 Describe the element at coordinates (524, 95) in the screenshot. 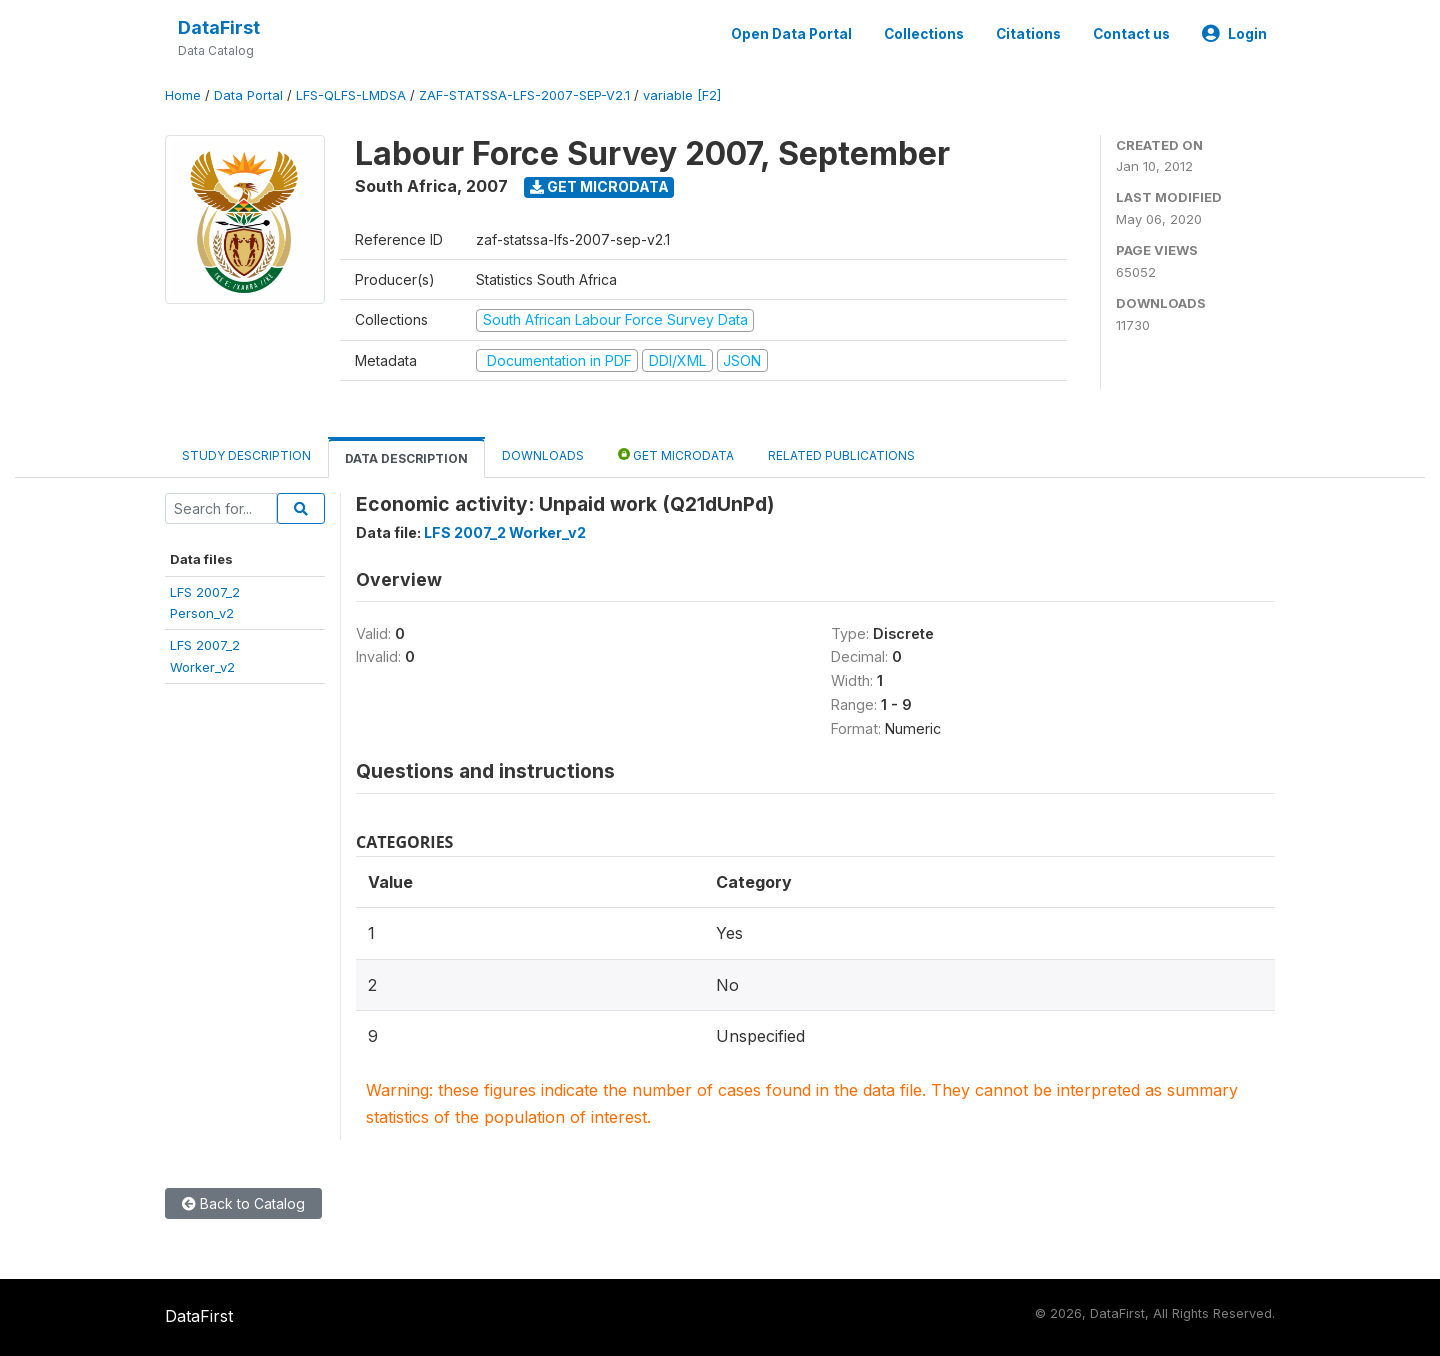

I see `ZAF-STATSSA-LFS-2007-SEP-V2.1` at that location.